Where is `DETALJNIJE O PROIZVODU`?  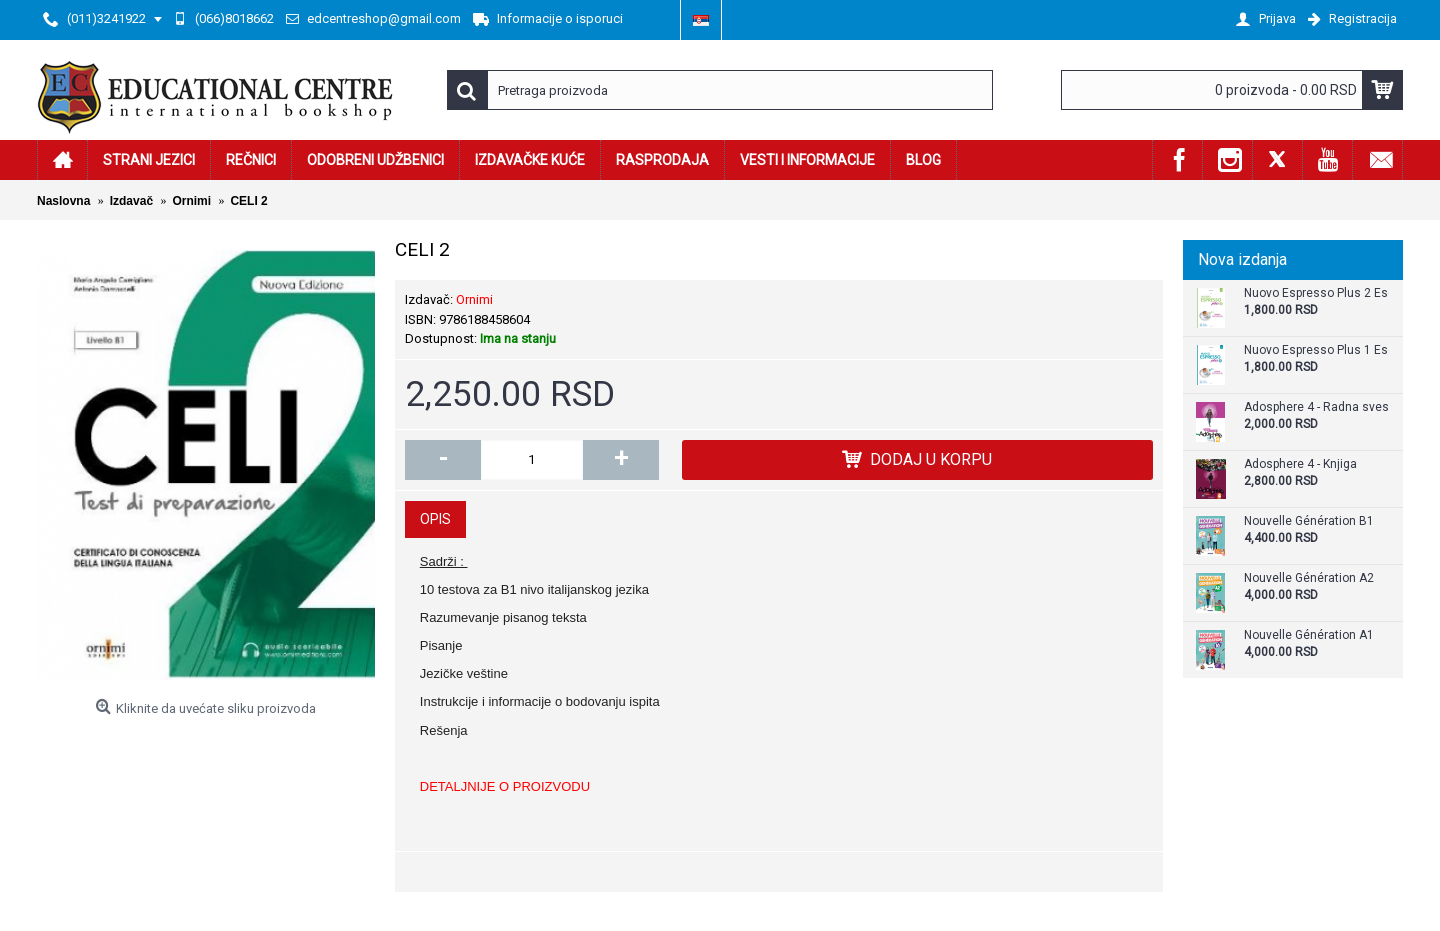 DETALJNIJE O PROIZVODU is located at coordinates (505, 786).